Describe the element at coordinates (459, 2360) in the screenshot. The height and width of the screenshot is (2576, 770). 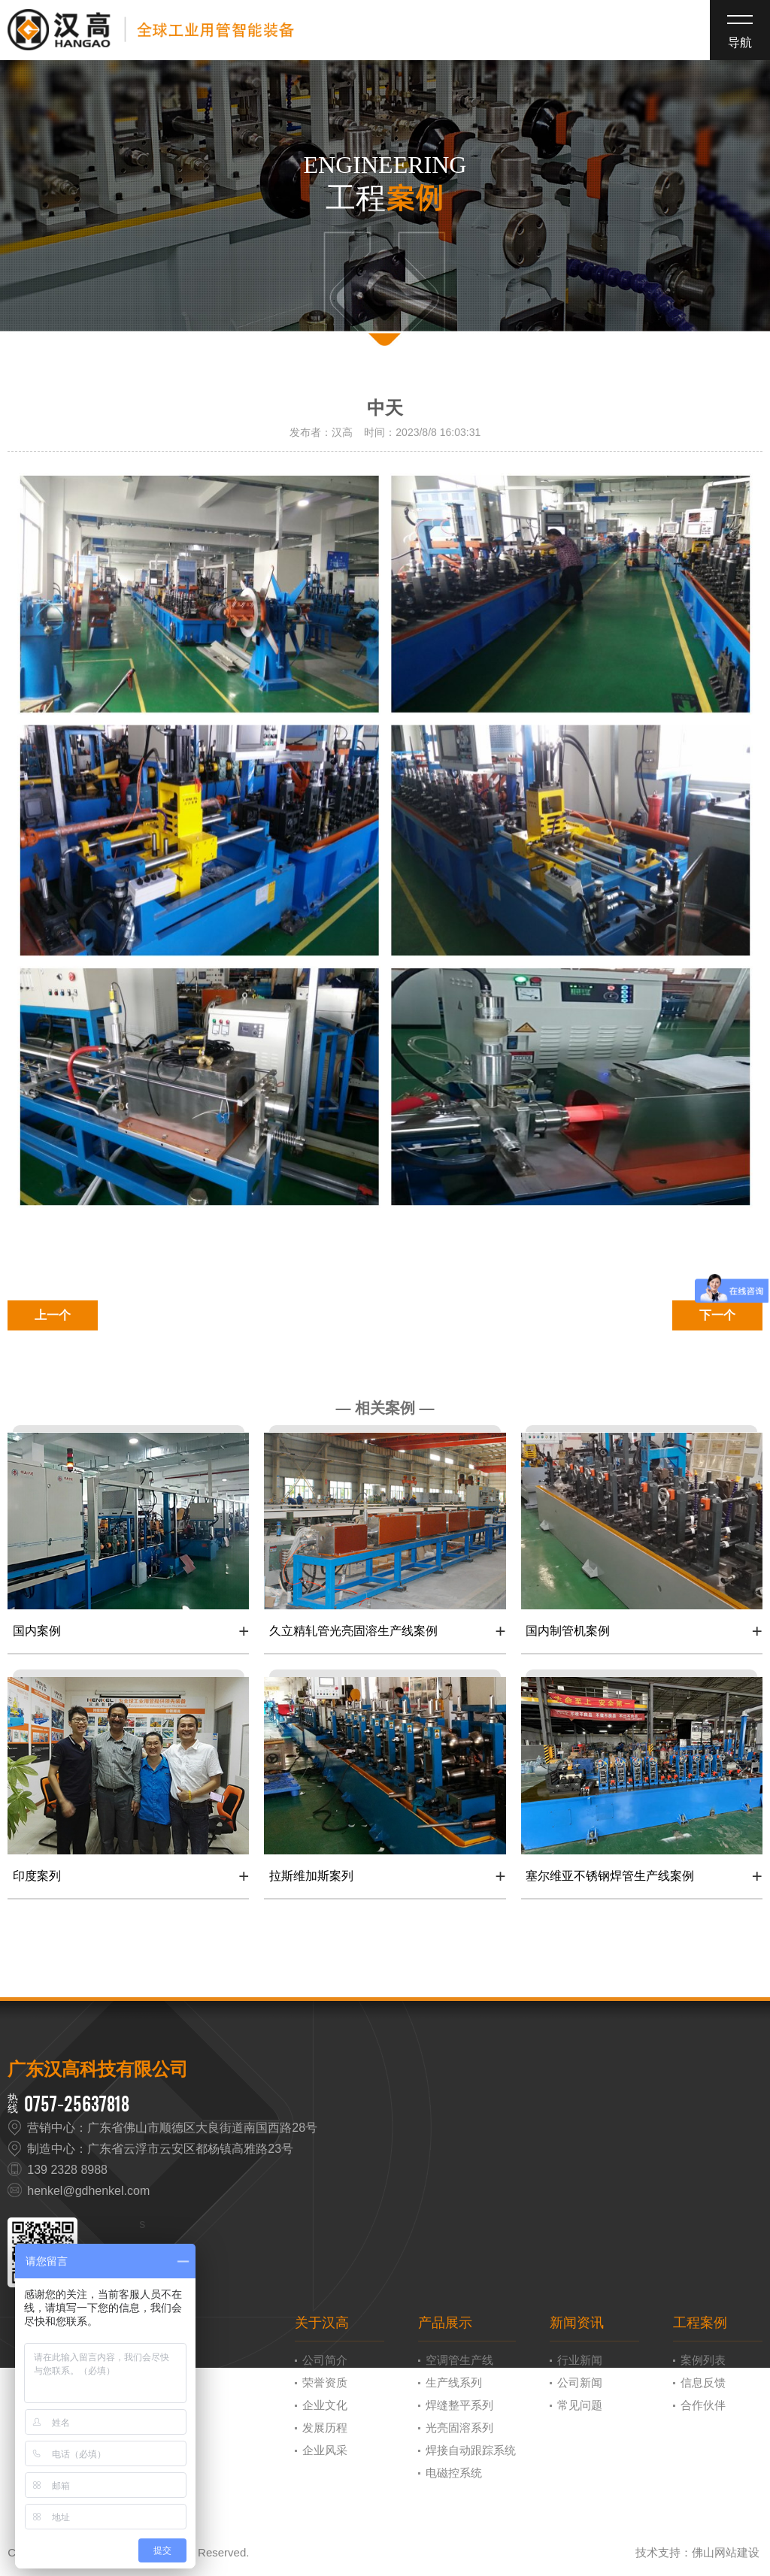
I see `空调管生产线` at that location.